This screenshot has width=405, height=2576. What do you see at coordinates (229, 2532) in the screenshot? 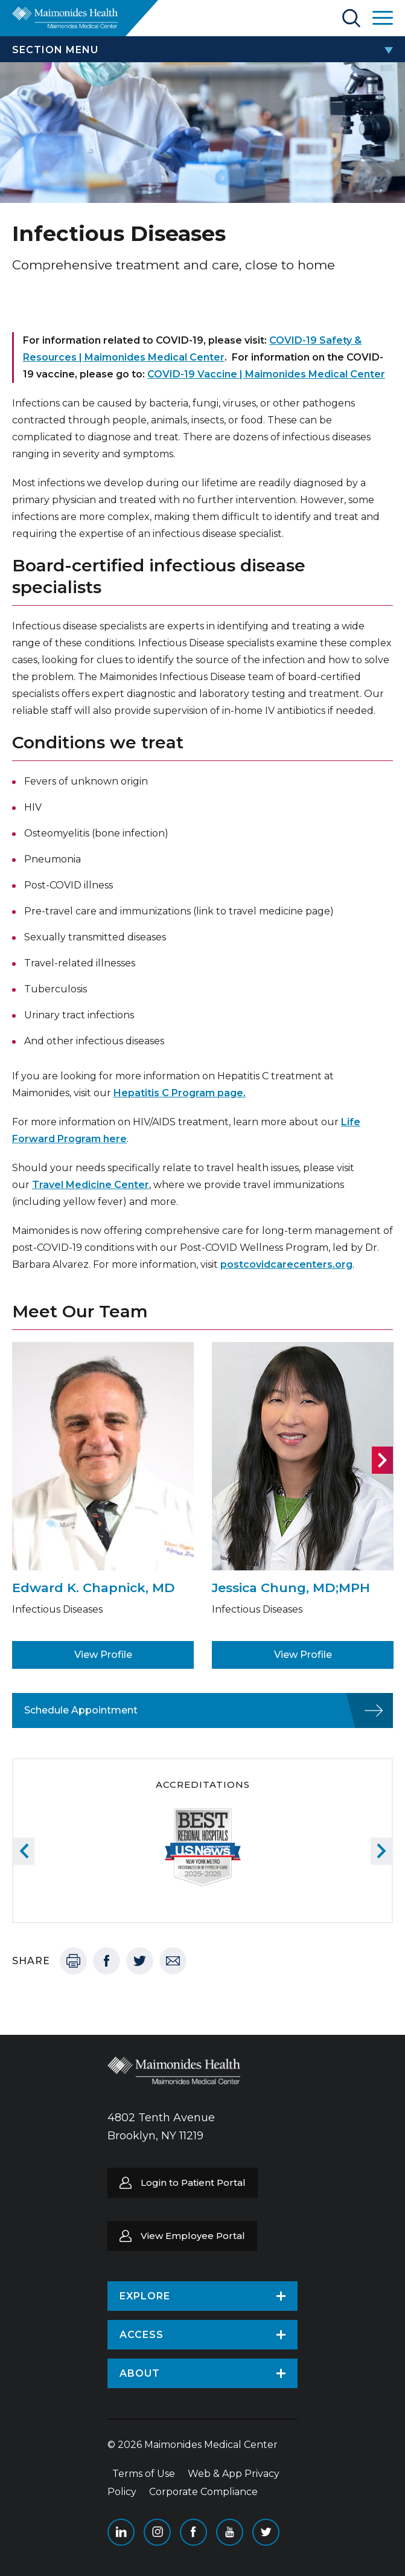
I see `YouTube` at bounding box center [229, 2532].